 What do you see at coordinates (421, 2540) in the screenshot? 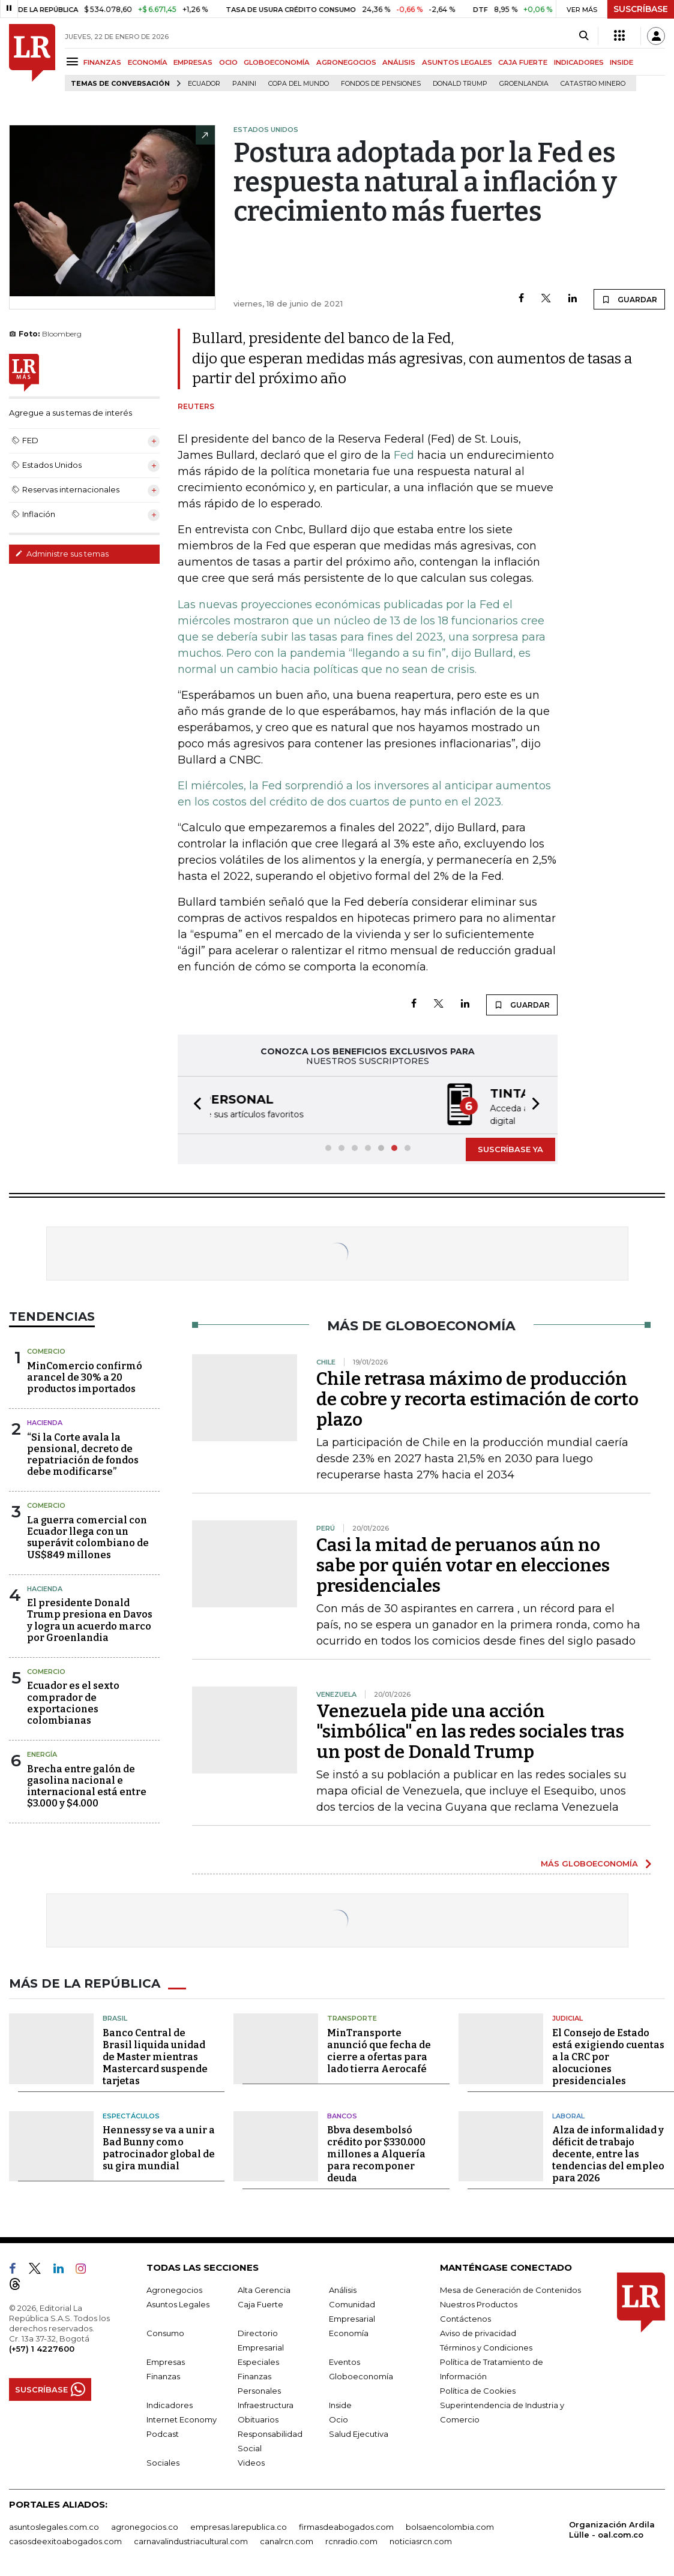
I see `noticiasrcn.com` at bounding box center [421, 2540].